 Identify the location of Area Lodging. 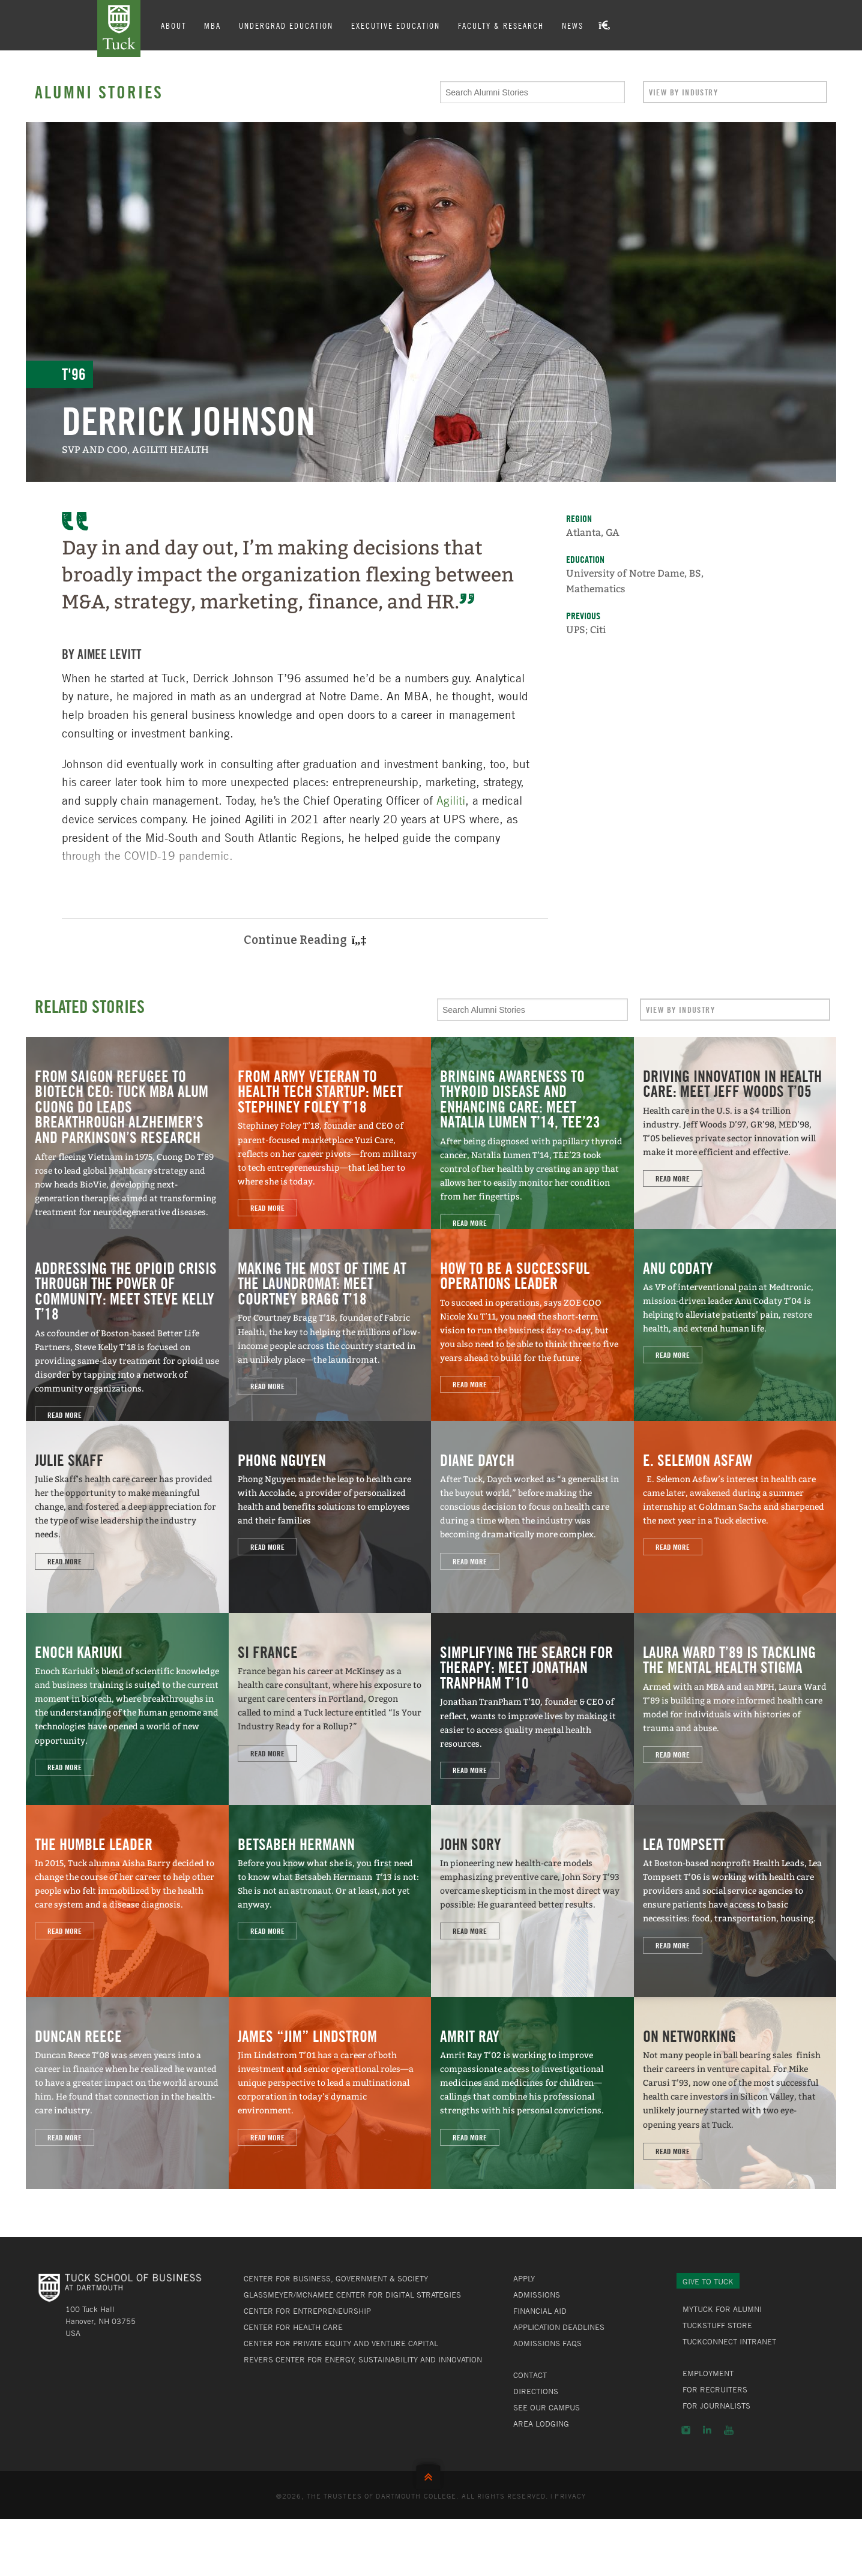
(541, 2423).